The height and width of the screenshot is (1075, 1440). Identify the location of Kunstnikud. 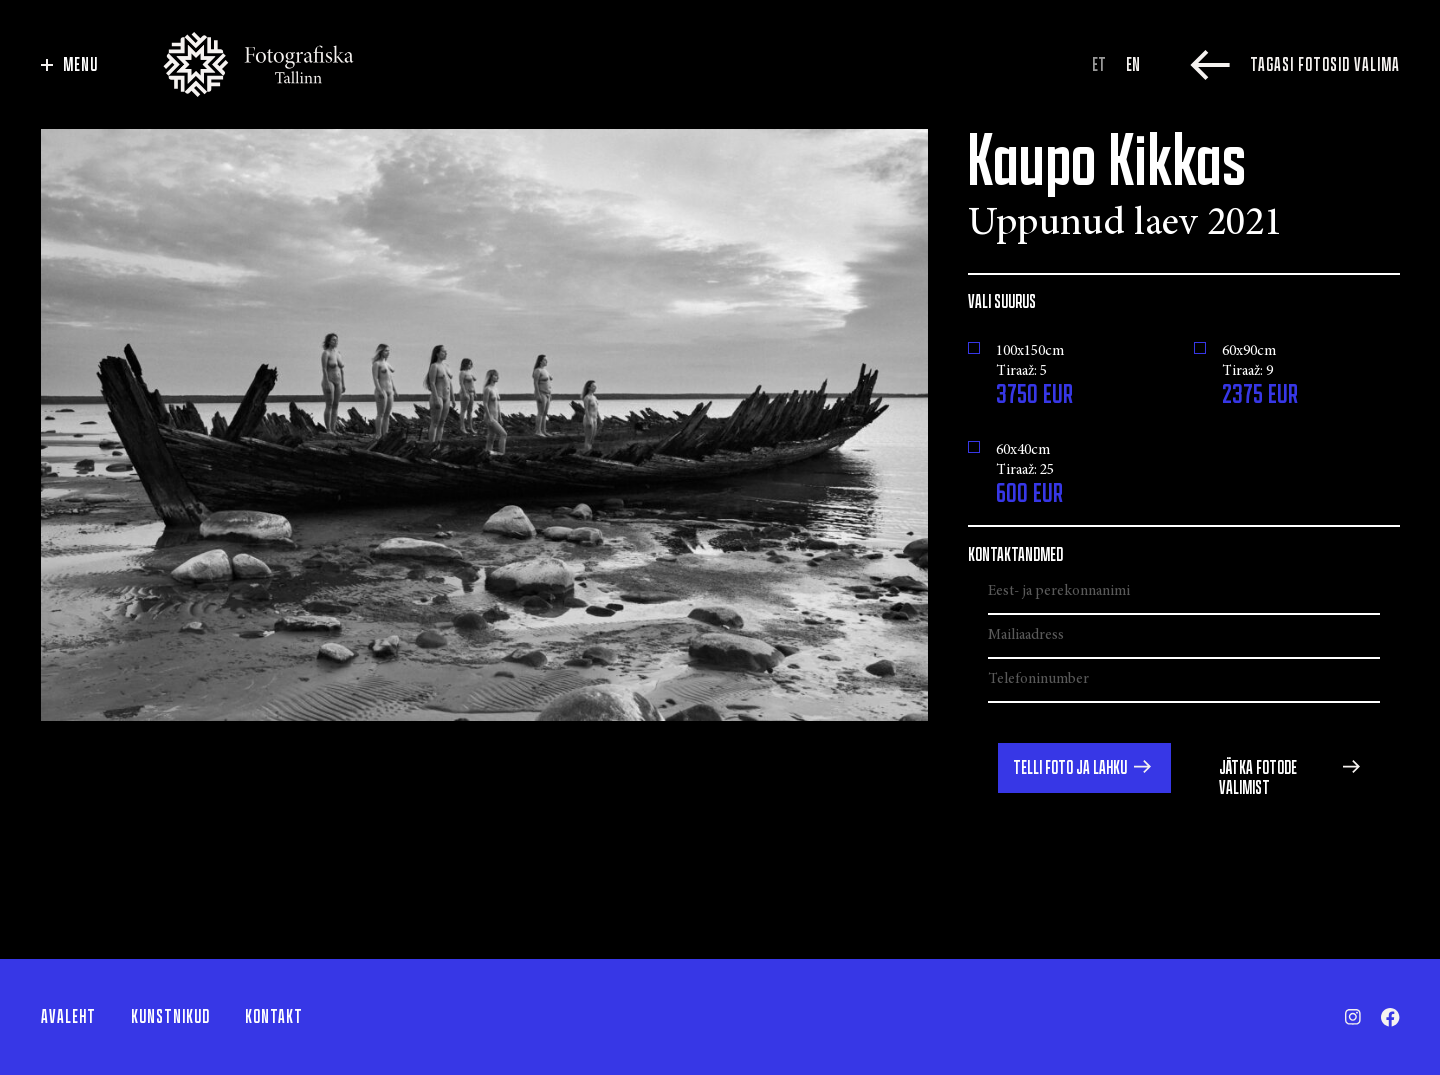
(170, 1017).